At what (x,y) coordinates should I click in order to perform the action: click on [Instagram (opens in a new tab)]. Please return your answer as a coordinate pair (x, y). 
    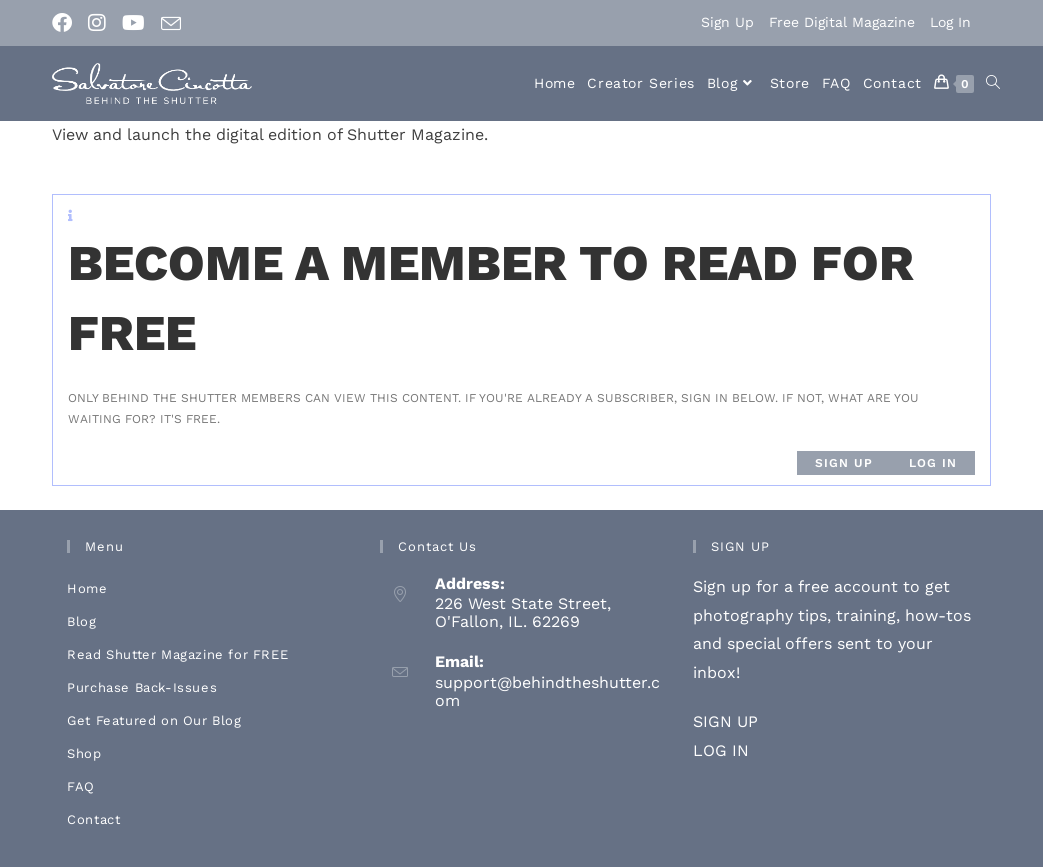
    Looking at the image, I should click on (97, 23).